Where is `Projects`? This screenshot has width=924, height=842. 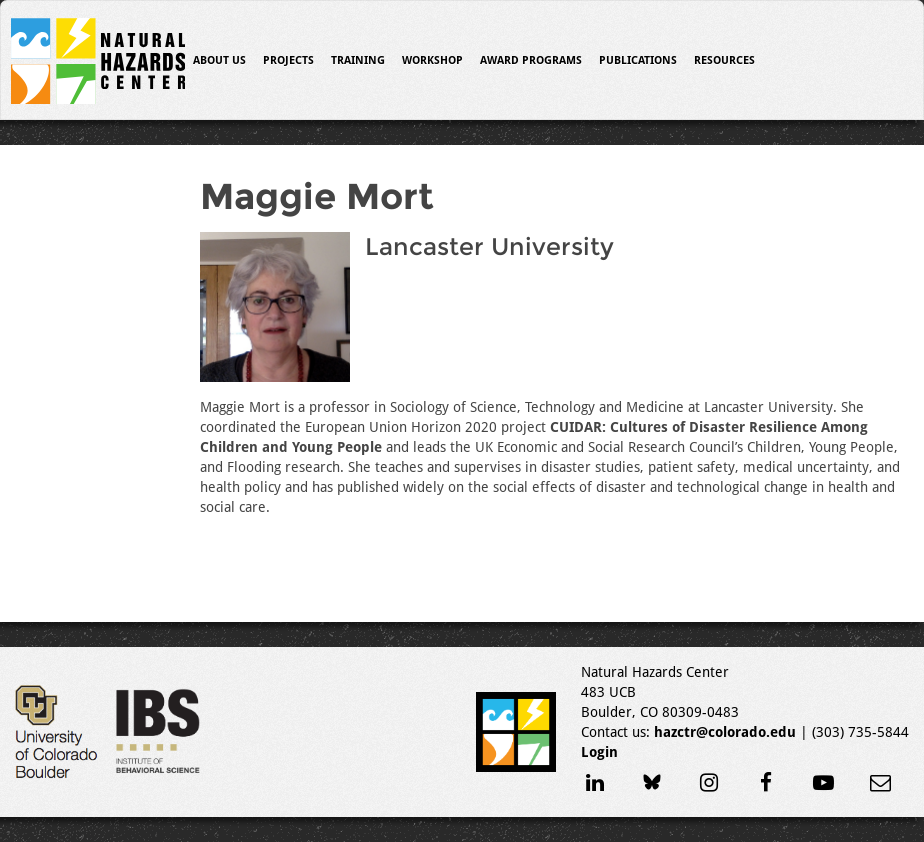 Projects is located at coordinates (288, 60).